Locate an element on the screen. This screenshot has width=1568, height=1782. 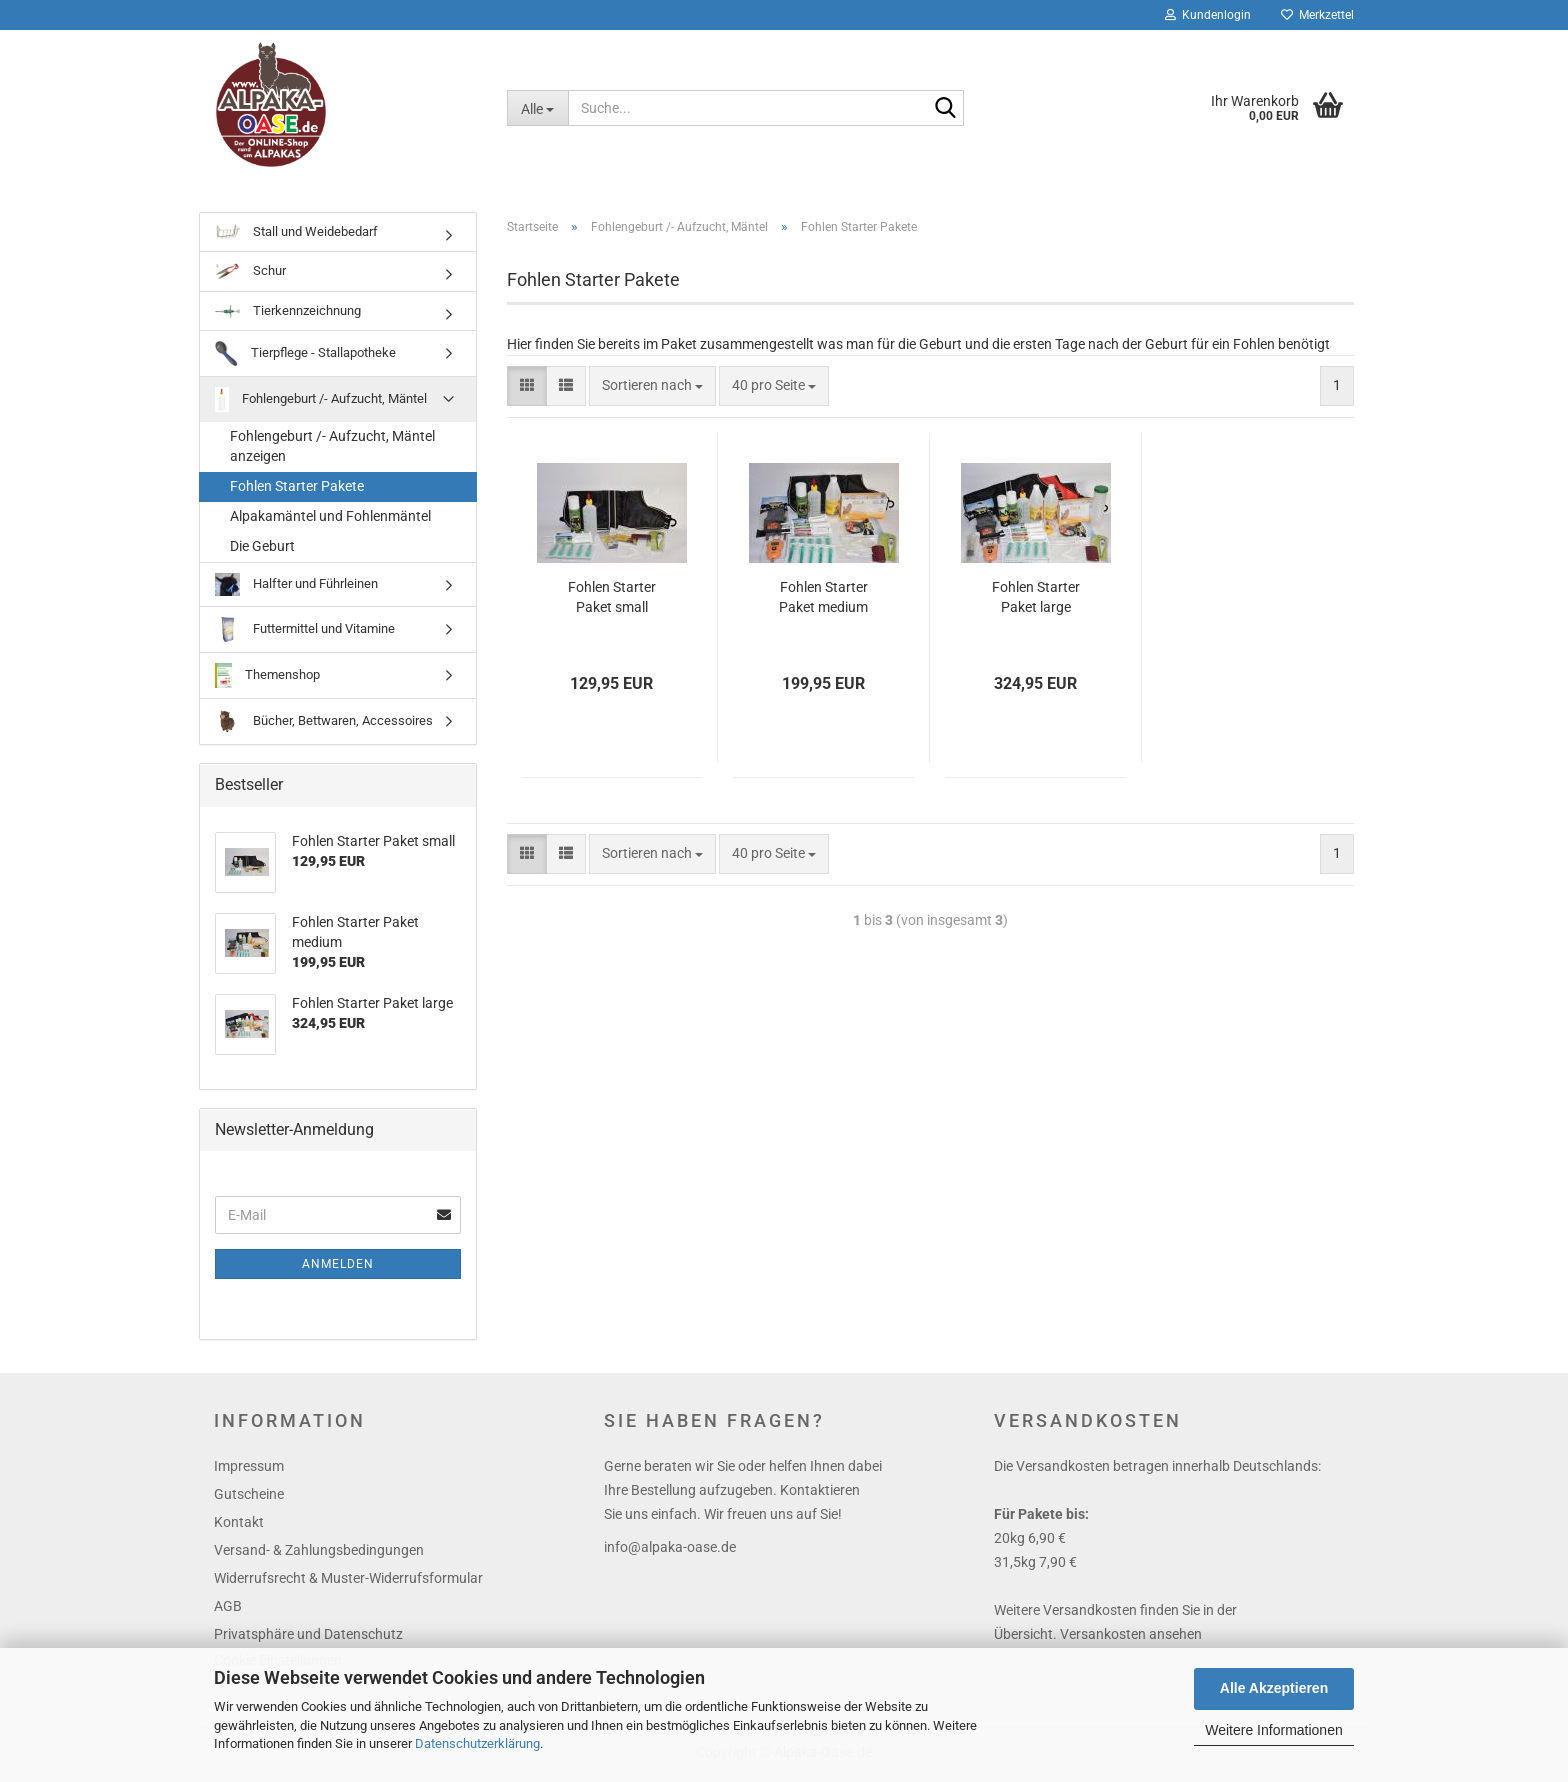
Kundenlogin is located at coordinates (1208, 15).